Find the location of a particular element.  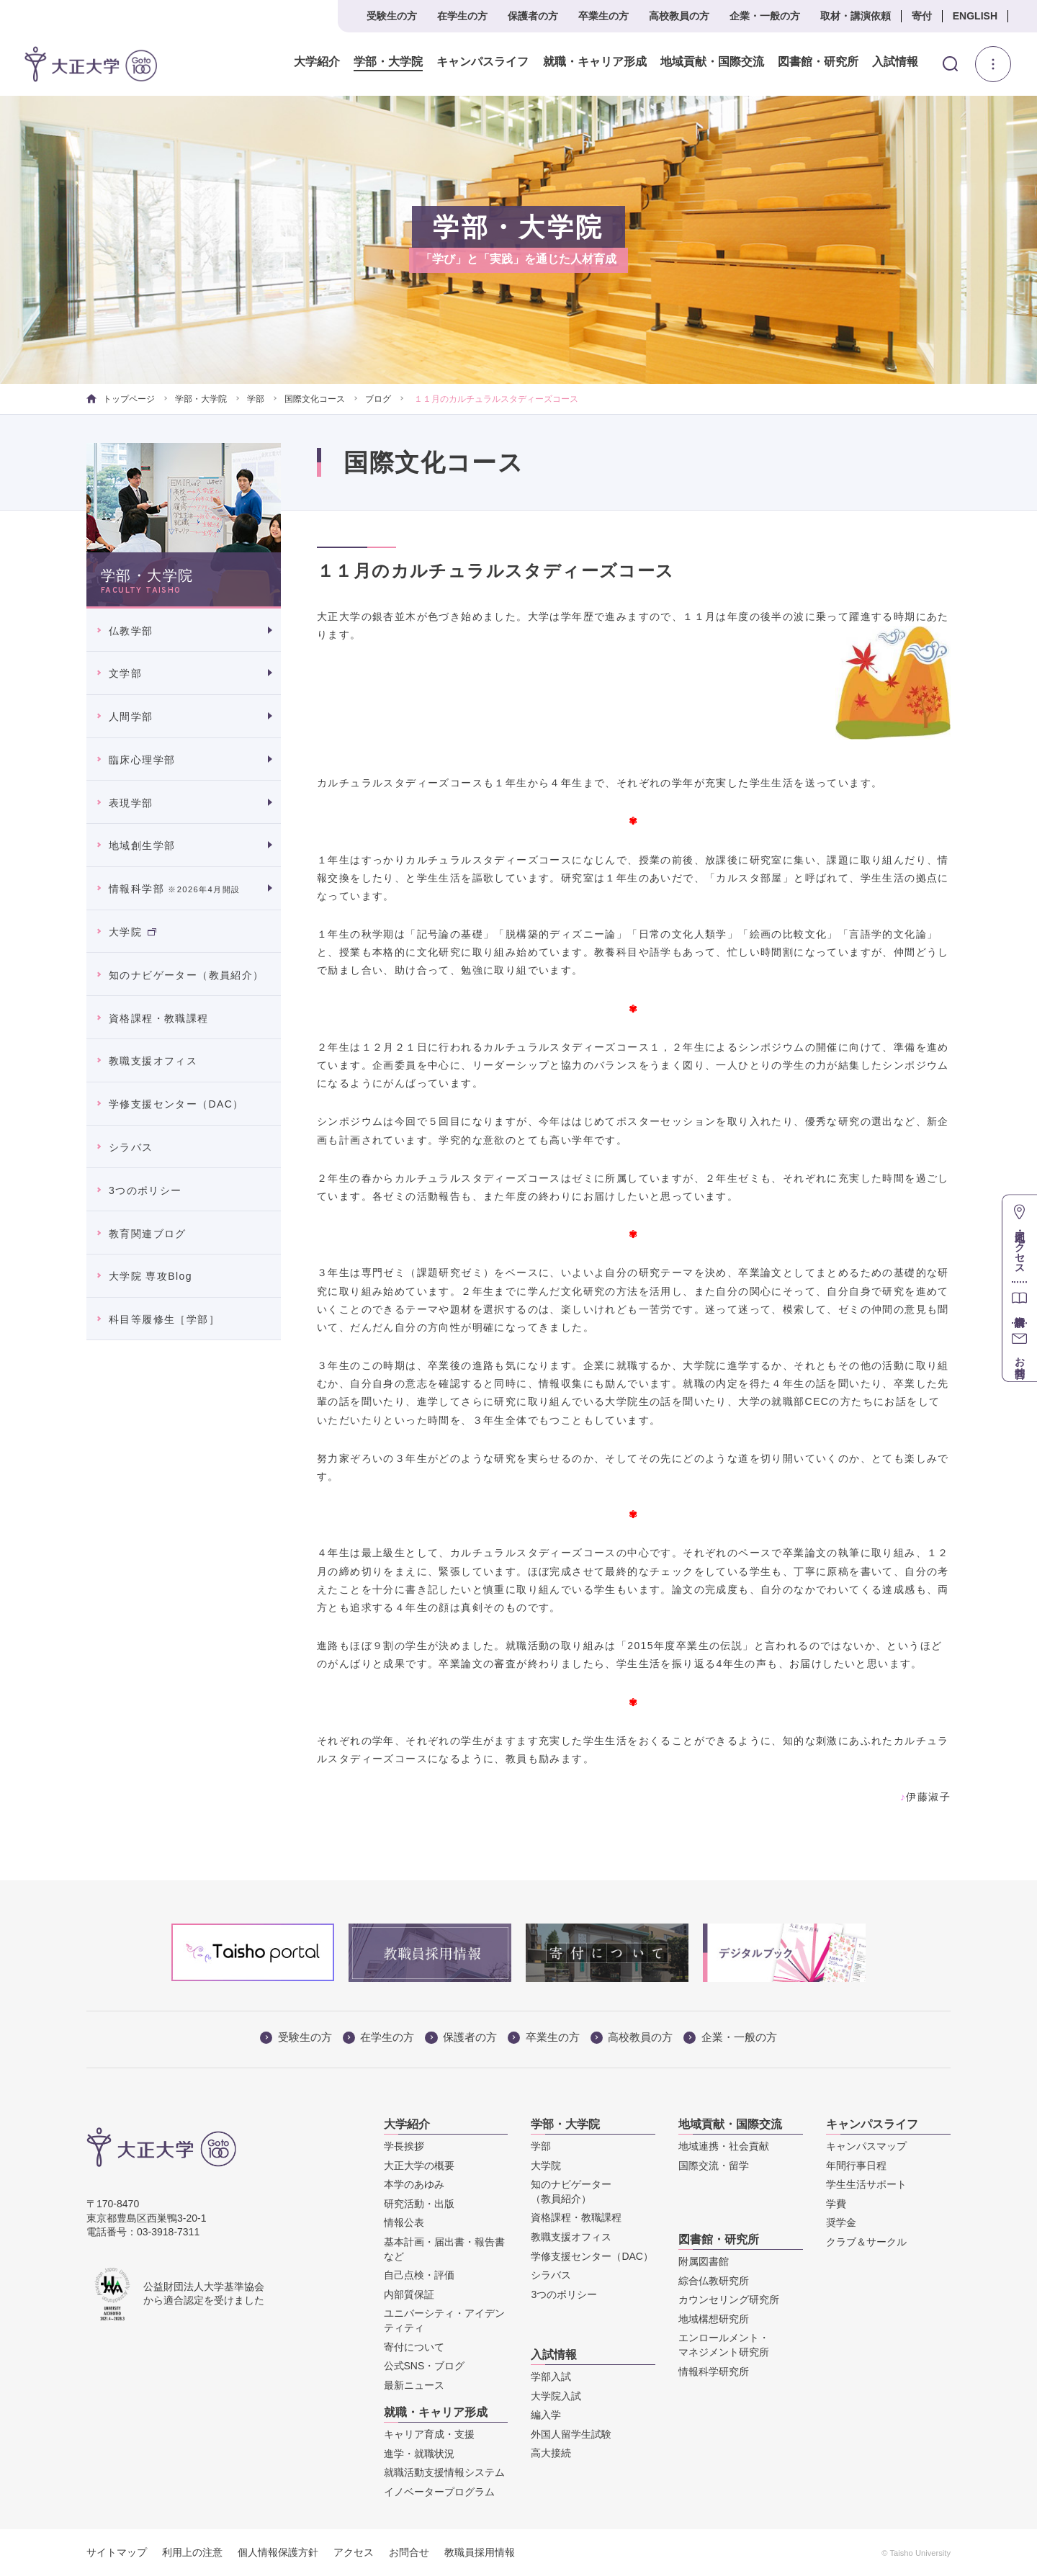

取材・講演依頼 is located at coordinates (855, 16).